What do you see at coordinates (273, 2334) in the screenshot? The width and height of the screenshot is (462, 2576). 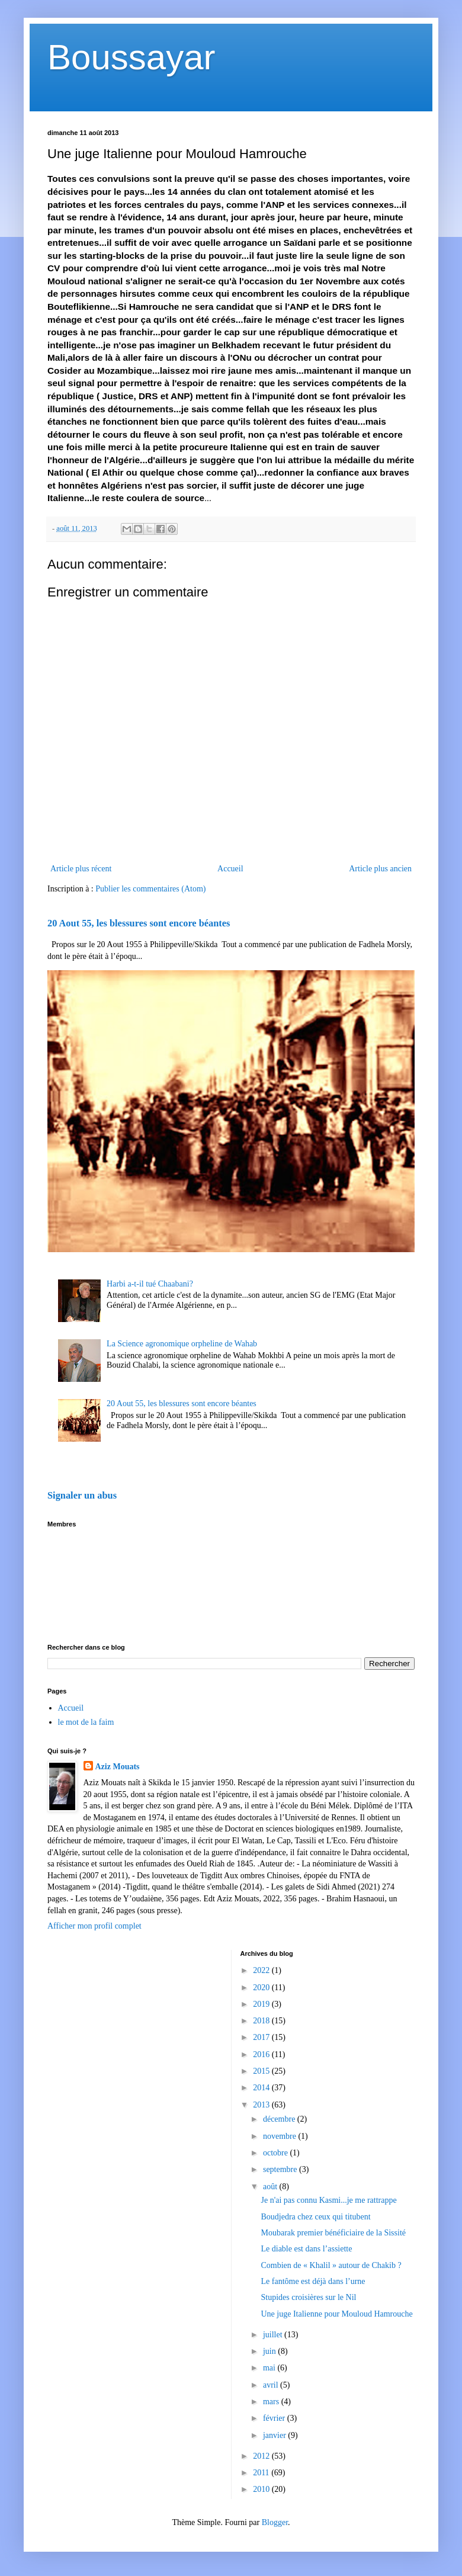 I see `juillet` at bounding box center [273, 2334].